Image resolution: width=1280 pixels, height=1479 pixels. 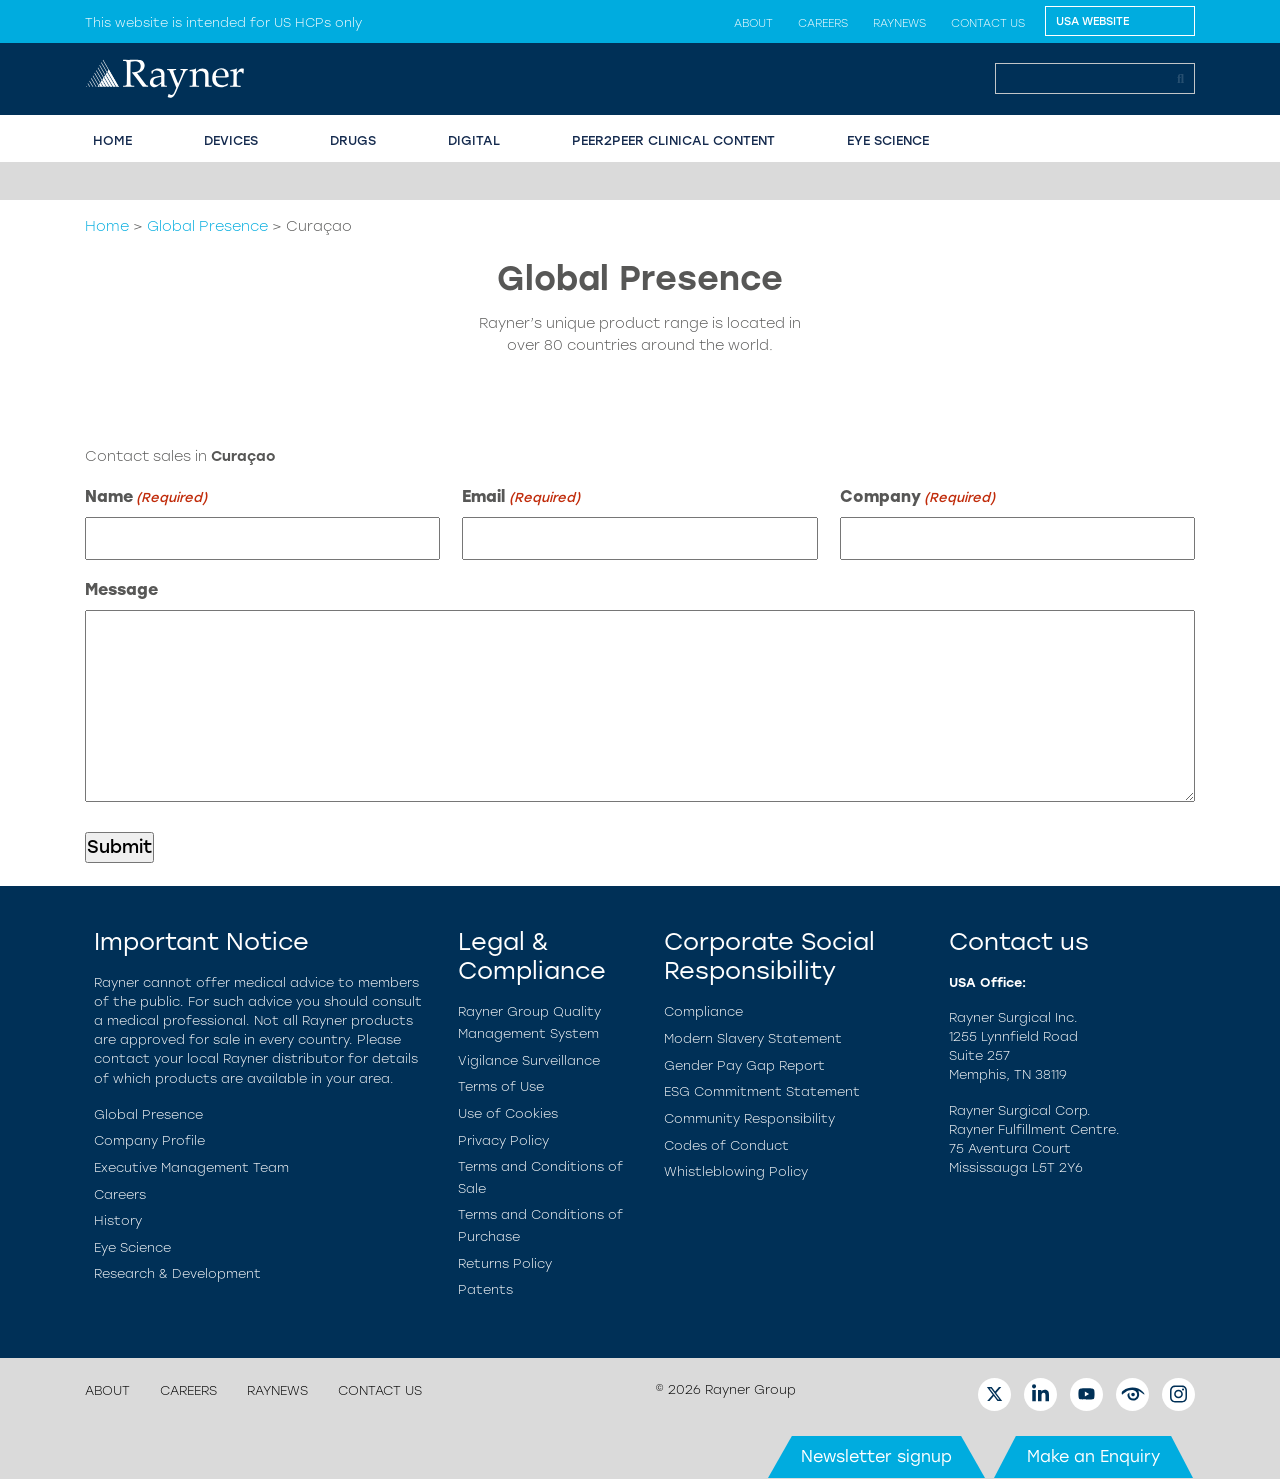 I want to click on Global Presence, so click(x=207, y=226).